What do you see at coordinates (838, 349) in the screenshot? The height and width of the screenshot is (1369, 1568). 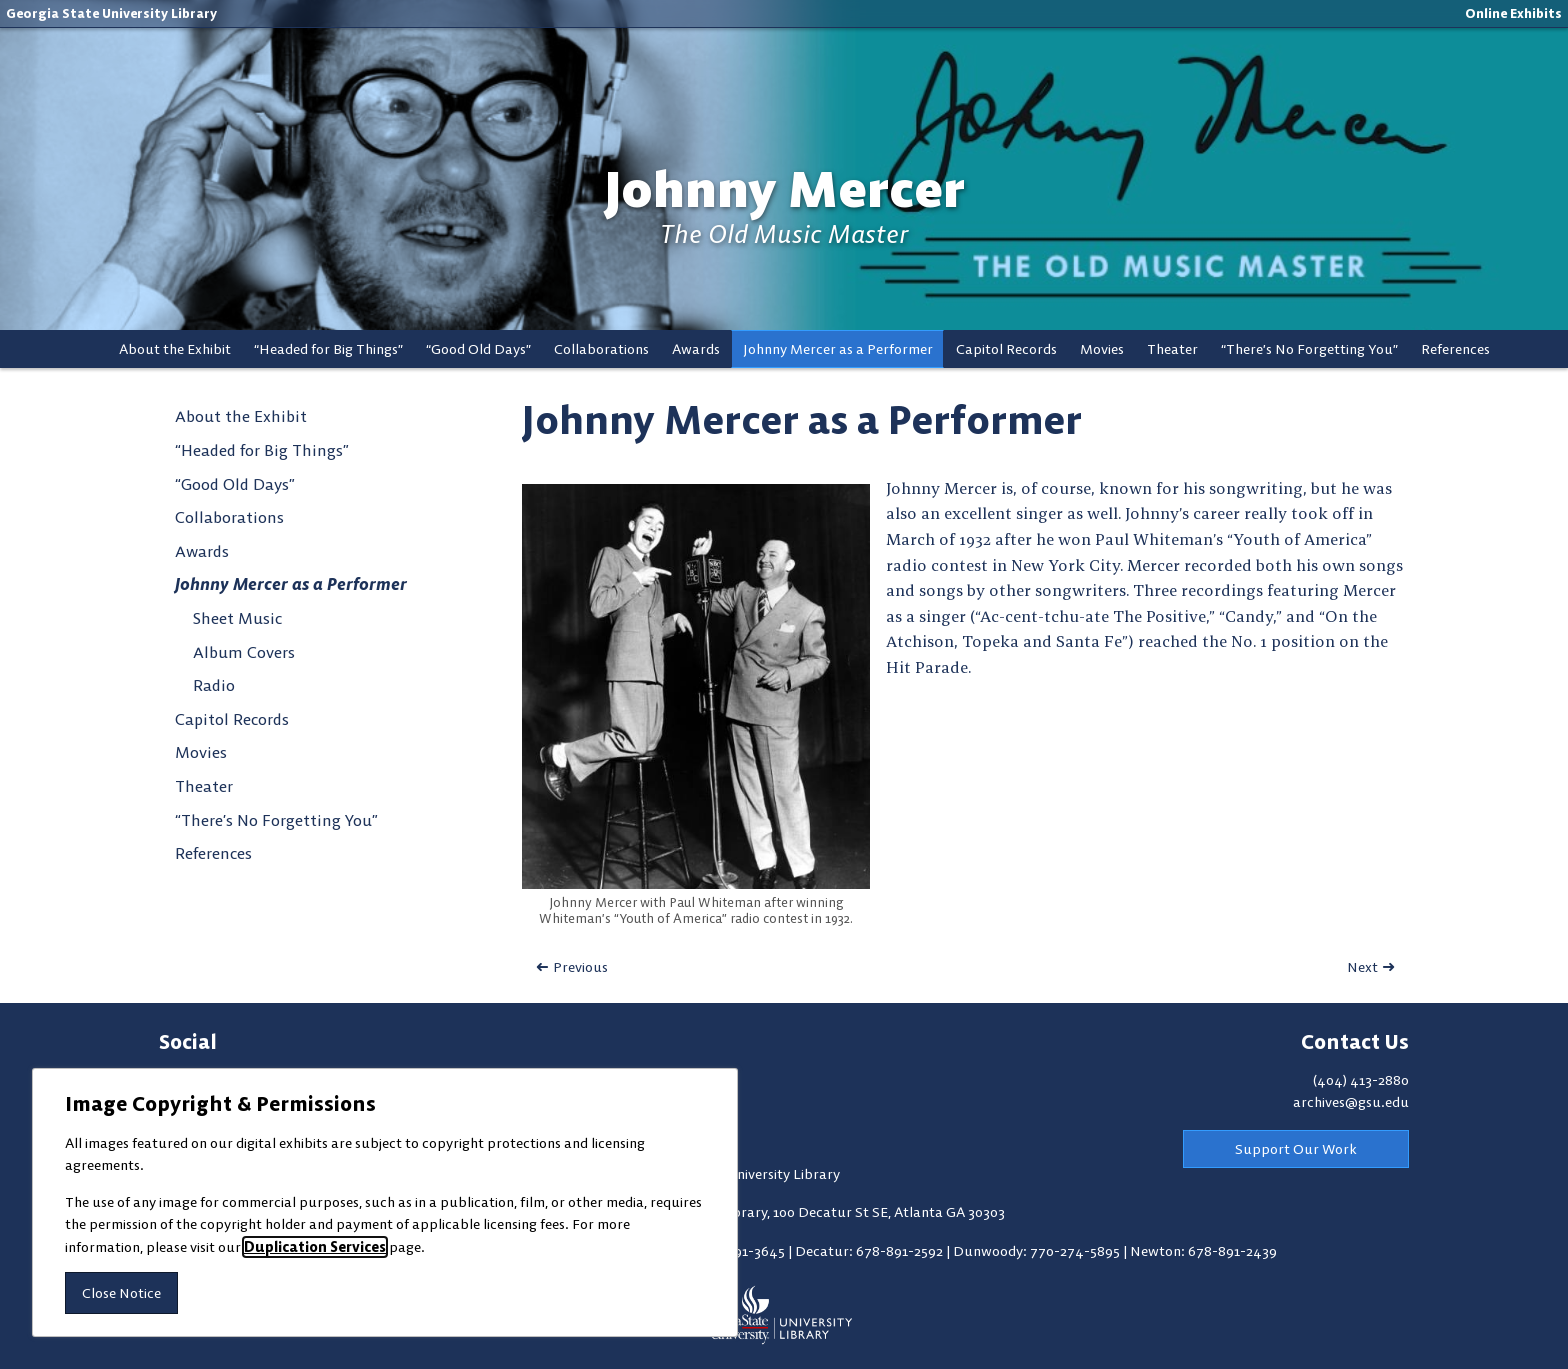 I see `Johnny Mercer as a Performer` at bounding box center [838, 349].